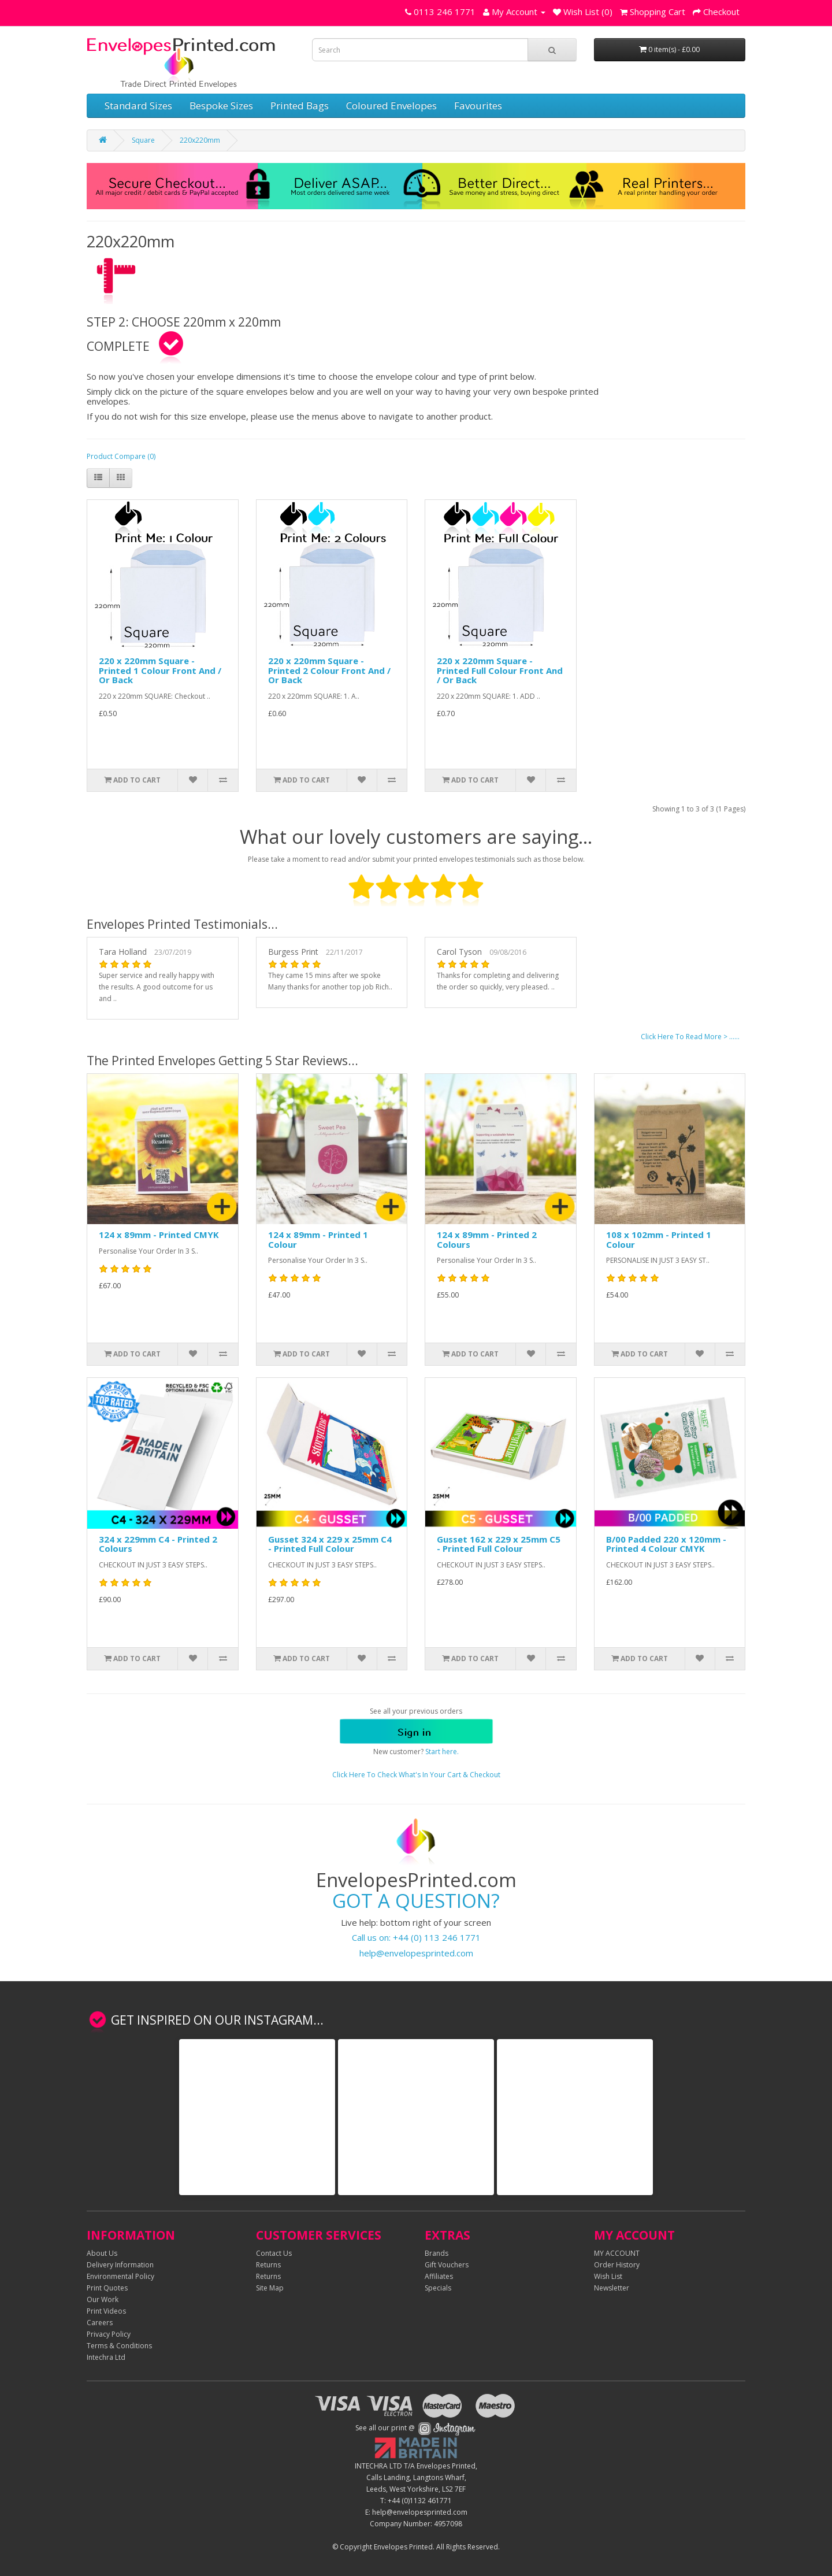 Image resolution: width=832 pixels, height=2576 pixels. What do you see at coordinates (416, 1953) in the screenshot?
I see `help@envelopesprinted.com` at bounding box center [416, 1953].